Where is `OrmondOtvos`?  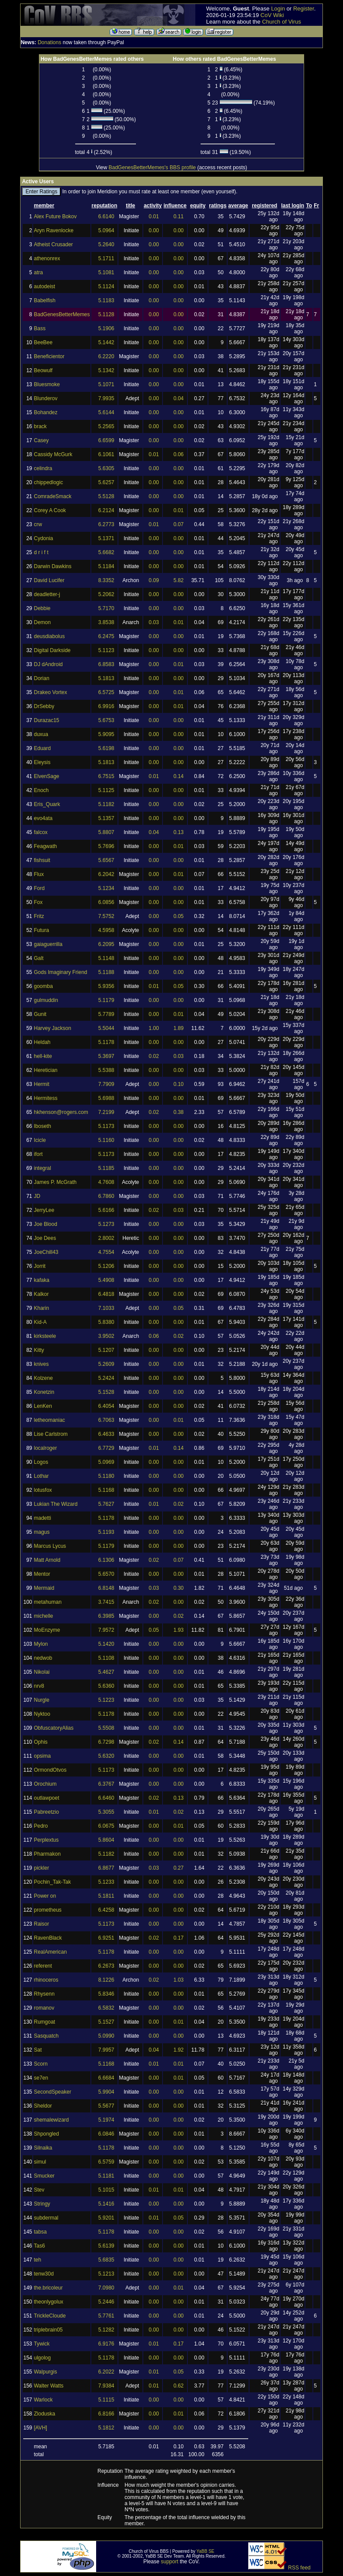
OrmondOtvos is located at coordinates (50, 1770).